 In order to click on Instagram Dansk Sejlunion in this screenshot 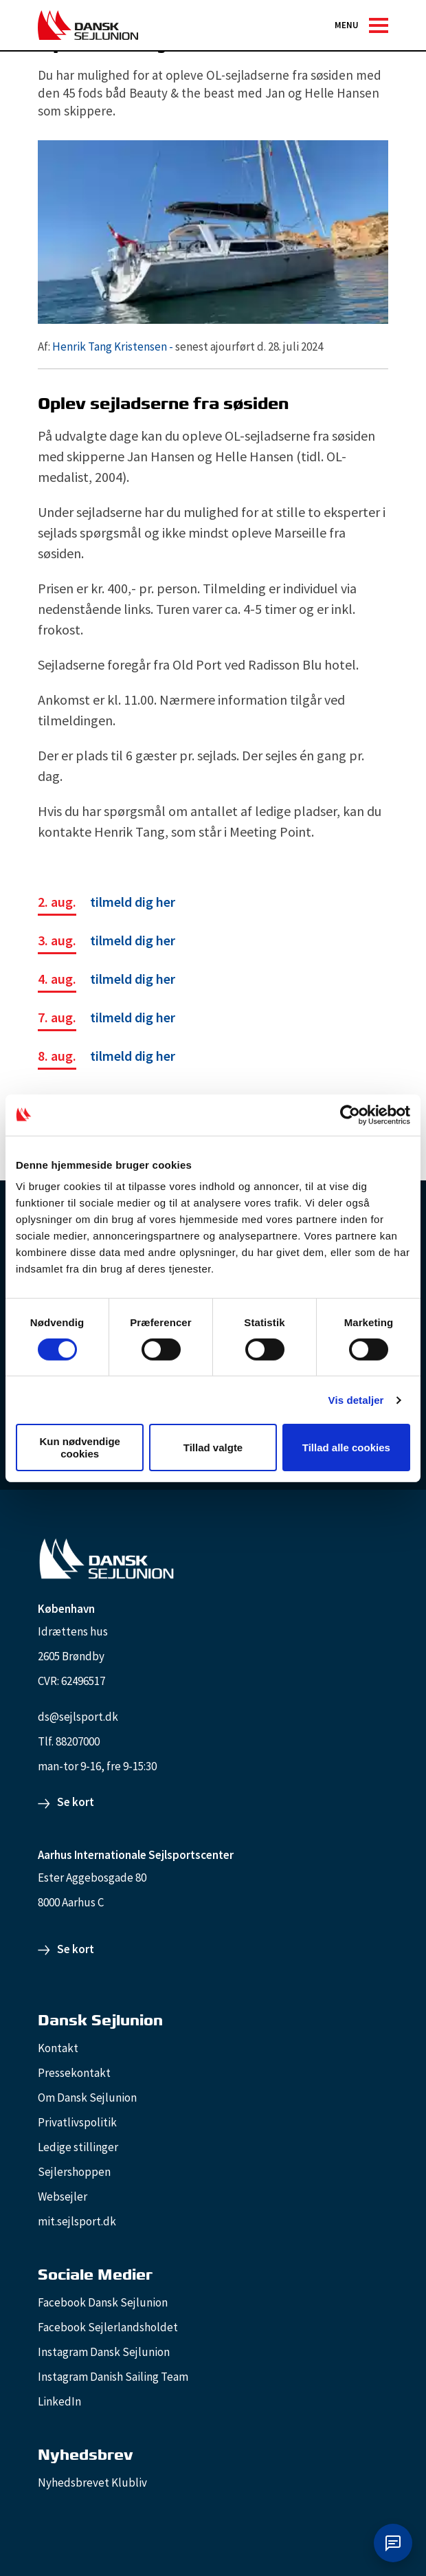, I will do `click(104, 2351)`.